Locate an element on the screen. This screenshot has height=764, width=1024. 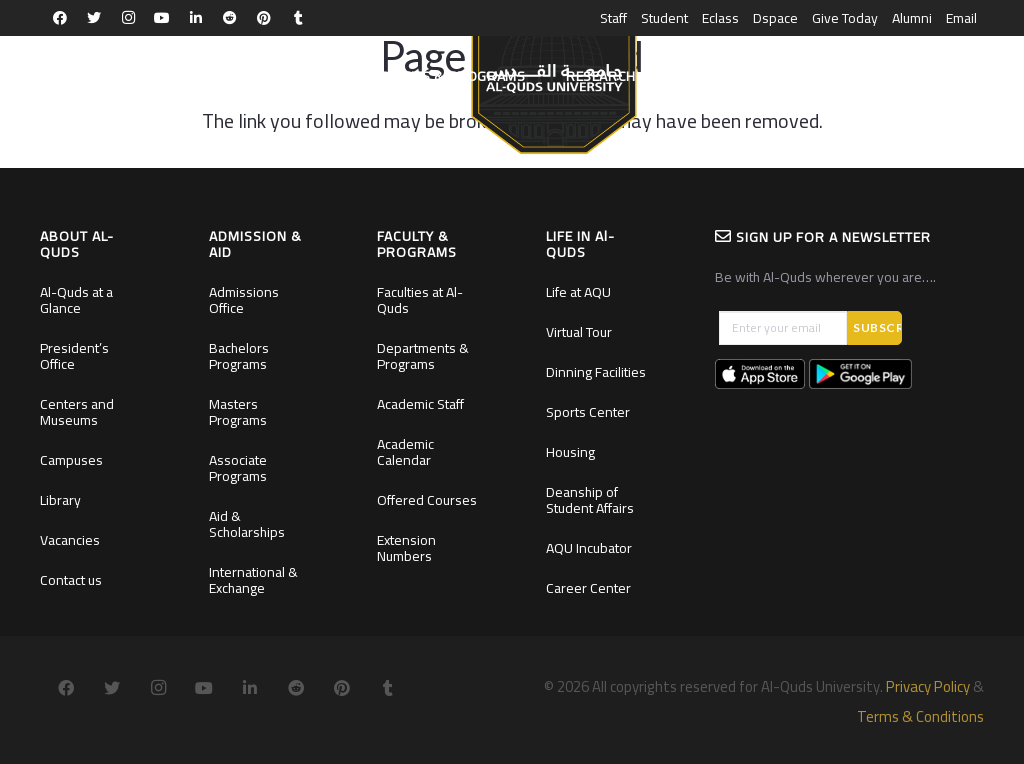
Virtual Tour is located at coordinates (579, 332).